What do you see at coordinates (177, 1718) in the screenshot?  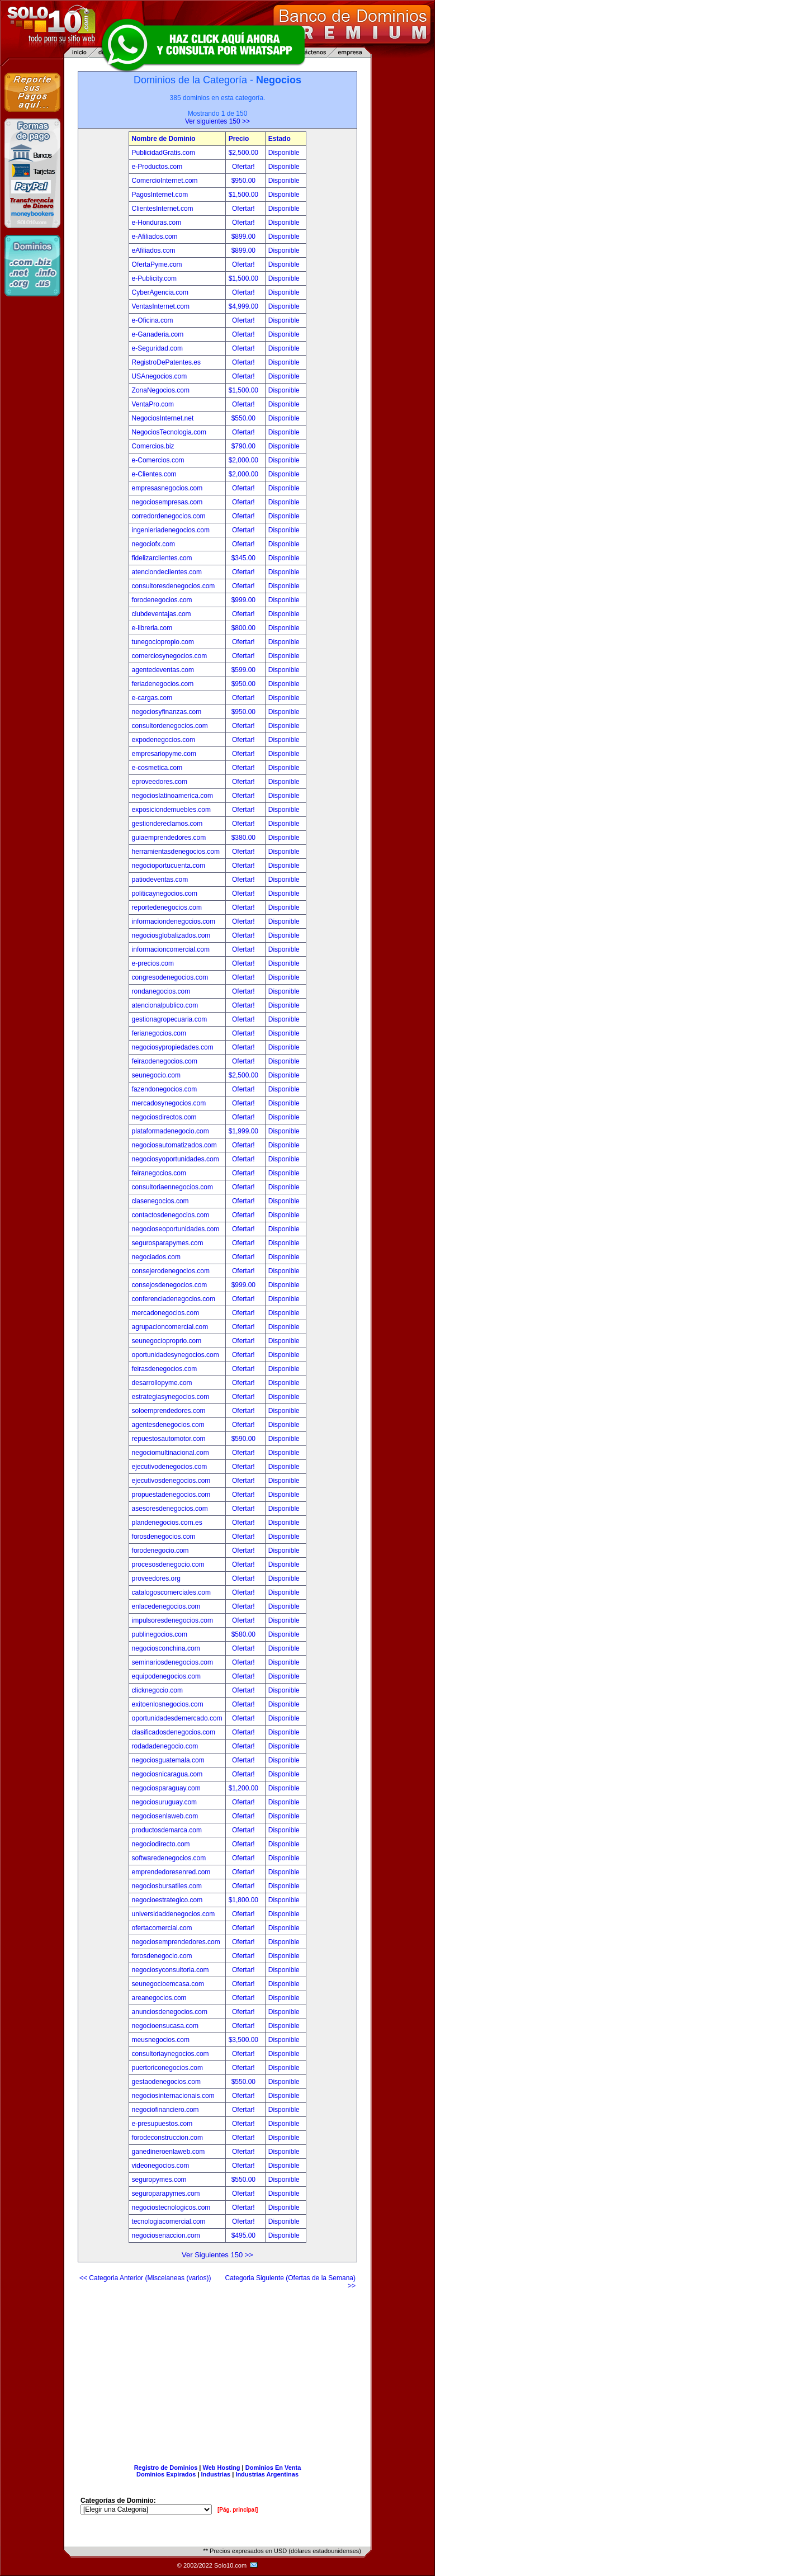 I see `oportunidadesdemercado.com` at bounding box center [177, 1718].